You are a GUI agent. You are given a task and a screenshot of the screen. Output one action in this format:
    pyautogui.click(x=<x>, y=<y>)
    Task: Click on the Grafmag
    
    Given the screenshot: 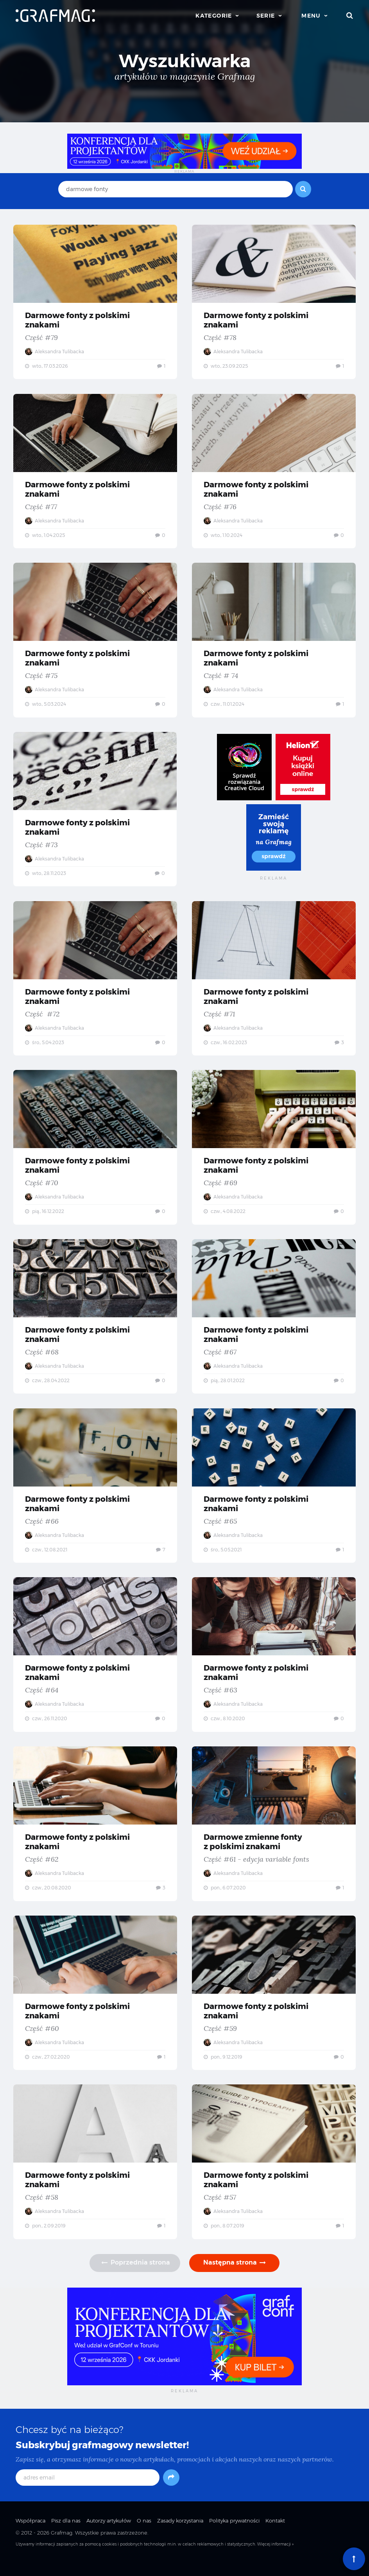 What is the action you would take?
    pyautogui.click(x=61, y=2546)
    